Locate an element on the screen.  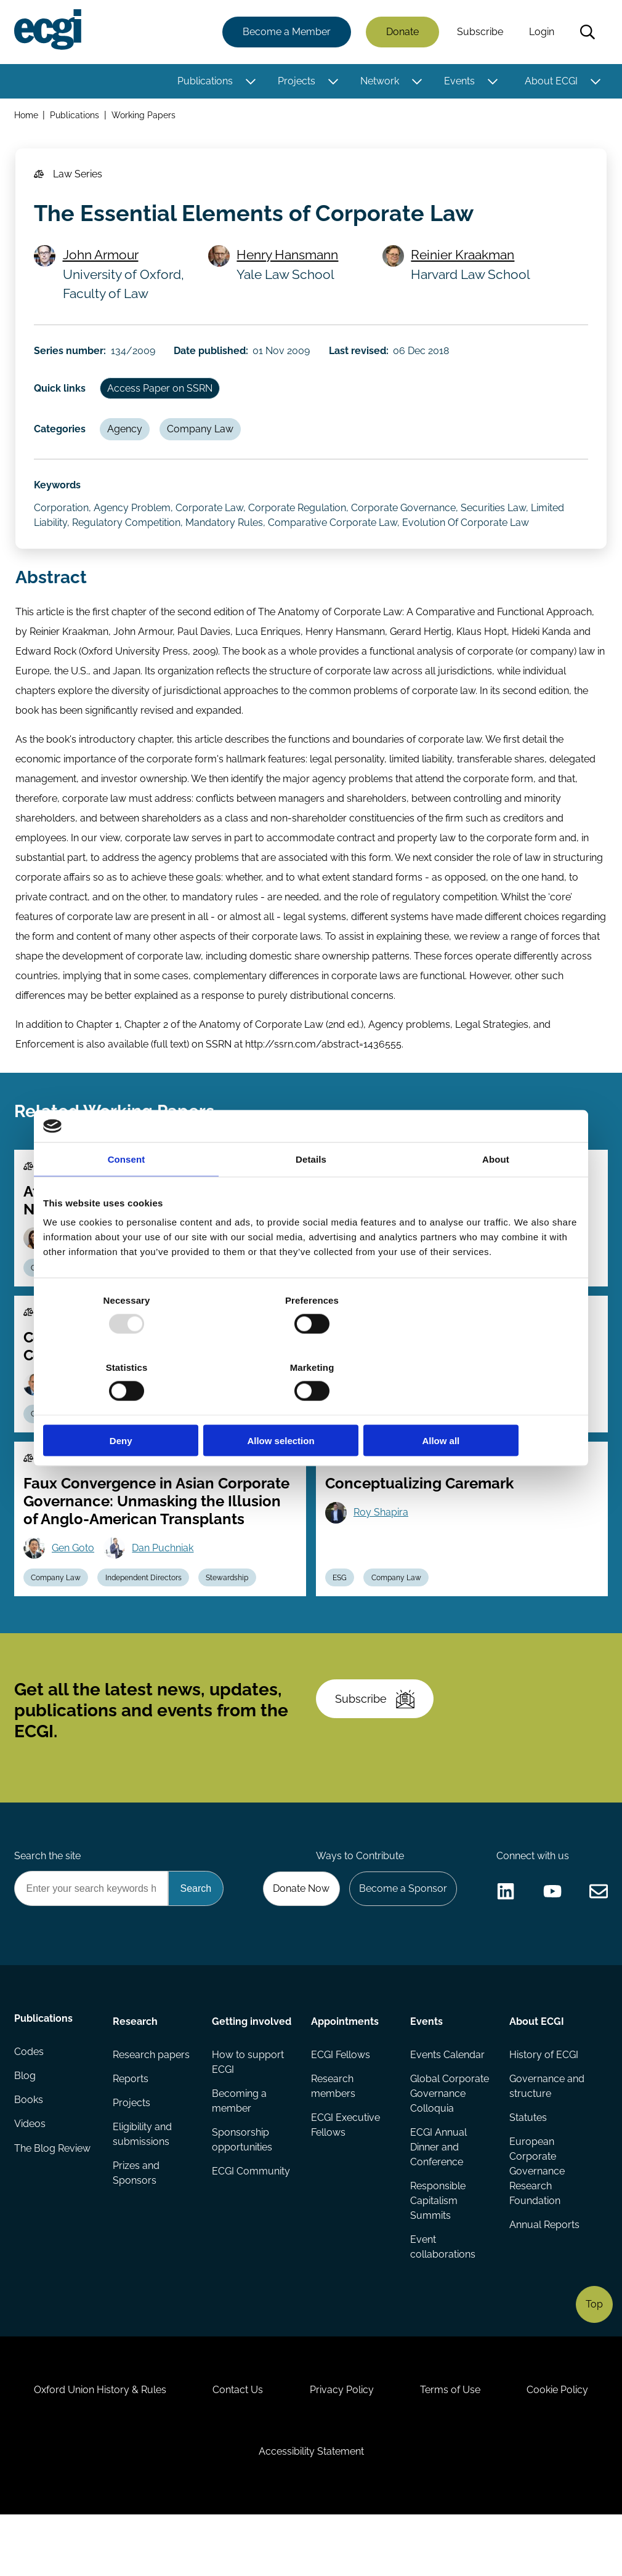
Projects is located at coordinates (296, 81).